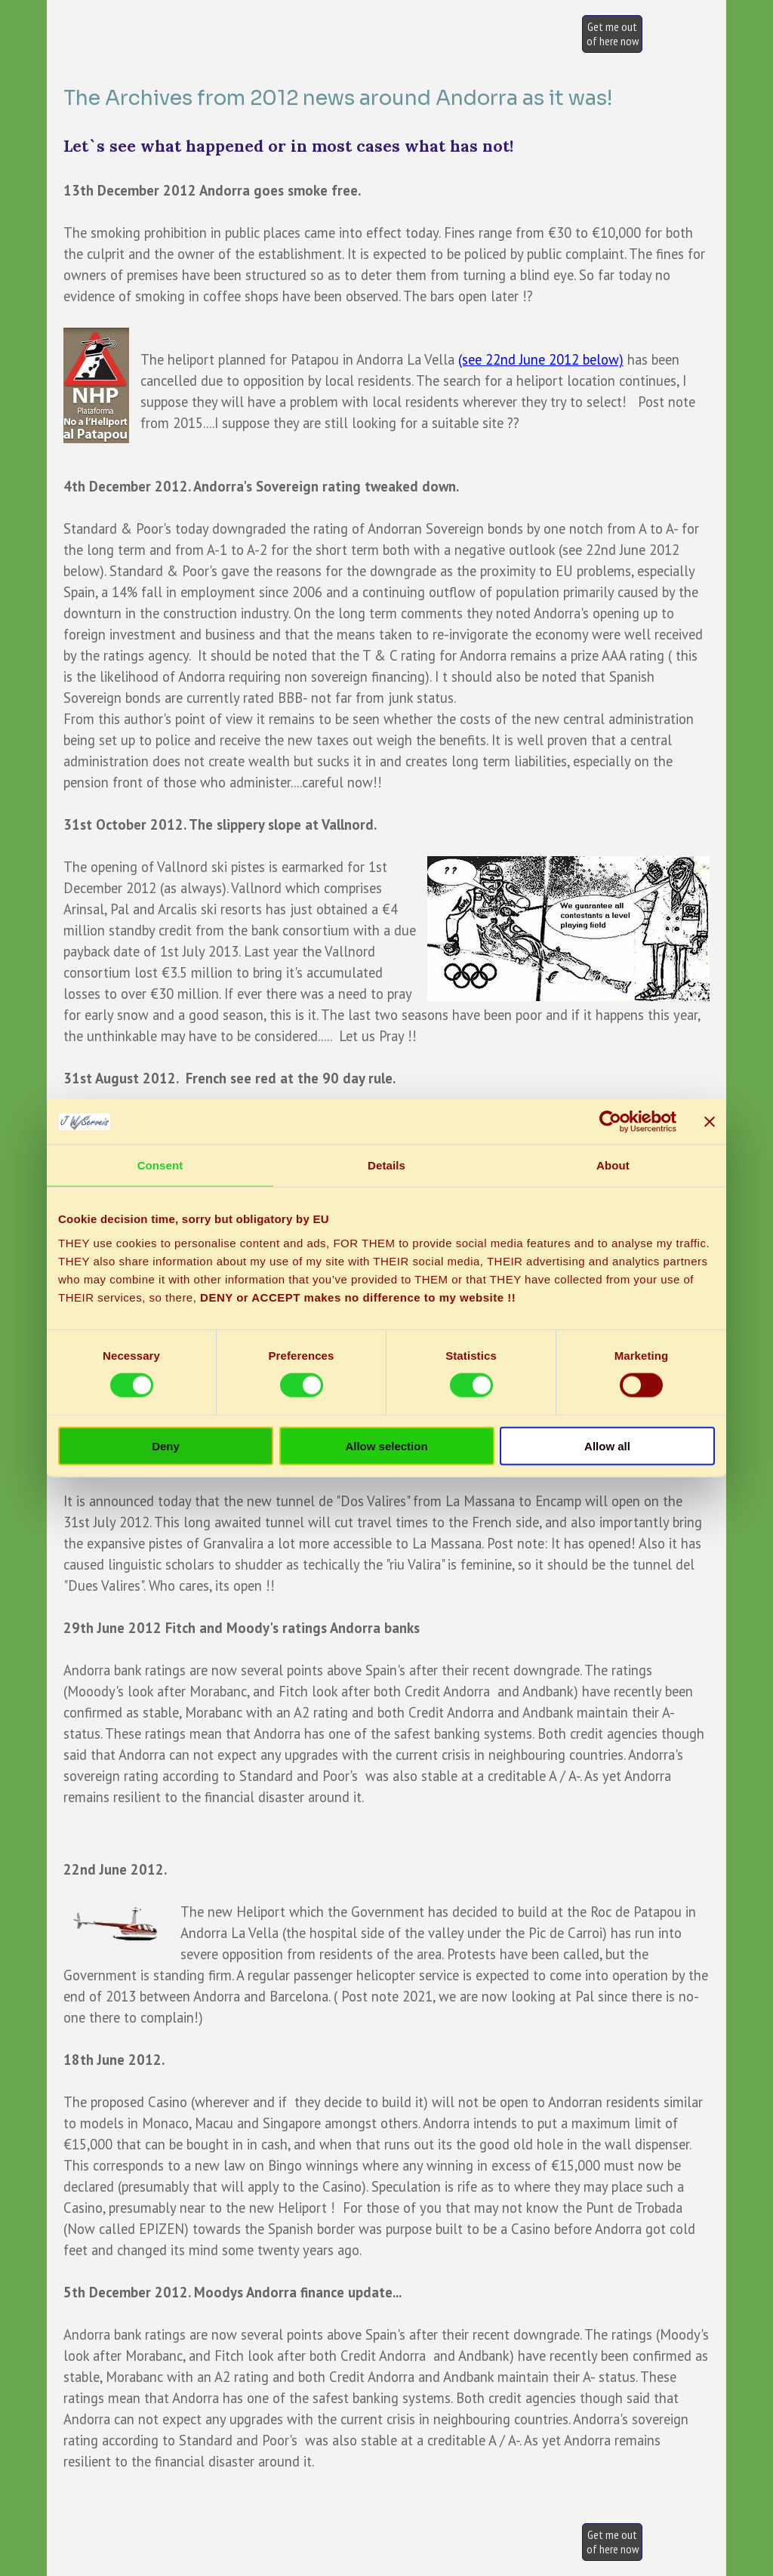  I want to click on [tabpanel], so click(386, 956).